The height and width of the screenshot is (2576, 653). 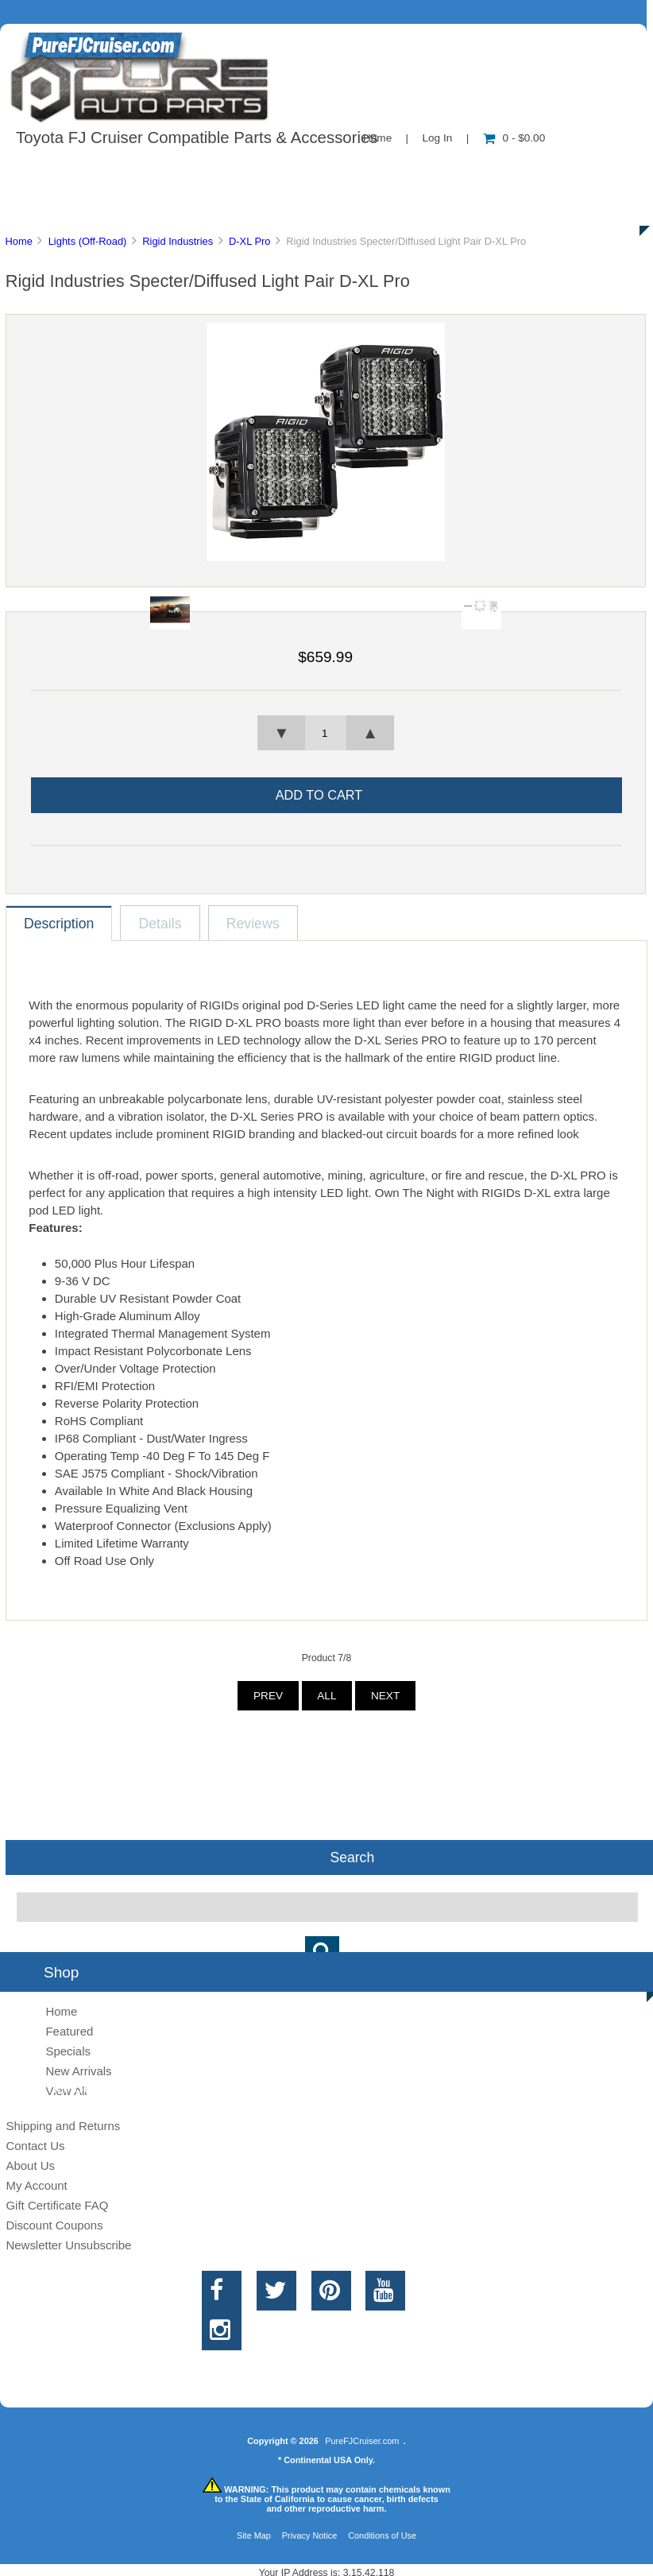 I want to click on PureFJCruiser.com, so click(x=362, y=2441).